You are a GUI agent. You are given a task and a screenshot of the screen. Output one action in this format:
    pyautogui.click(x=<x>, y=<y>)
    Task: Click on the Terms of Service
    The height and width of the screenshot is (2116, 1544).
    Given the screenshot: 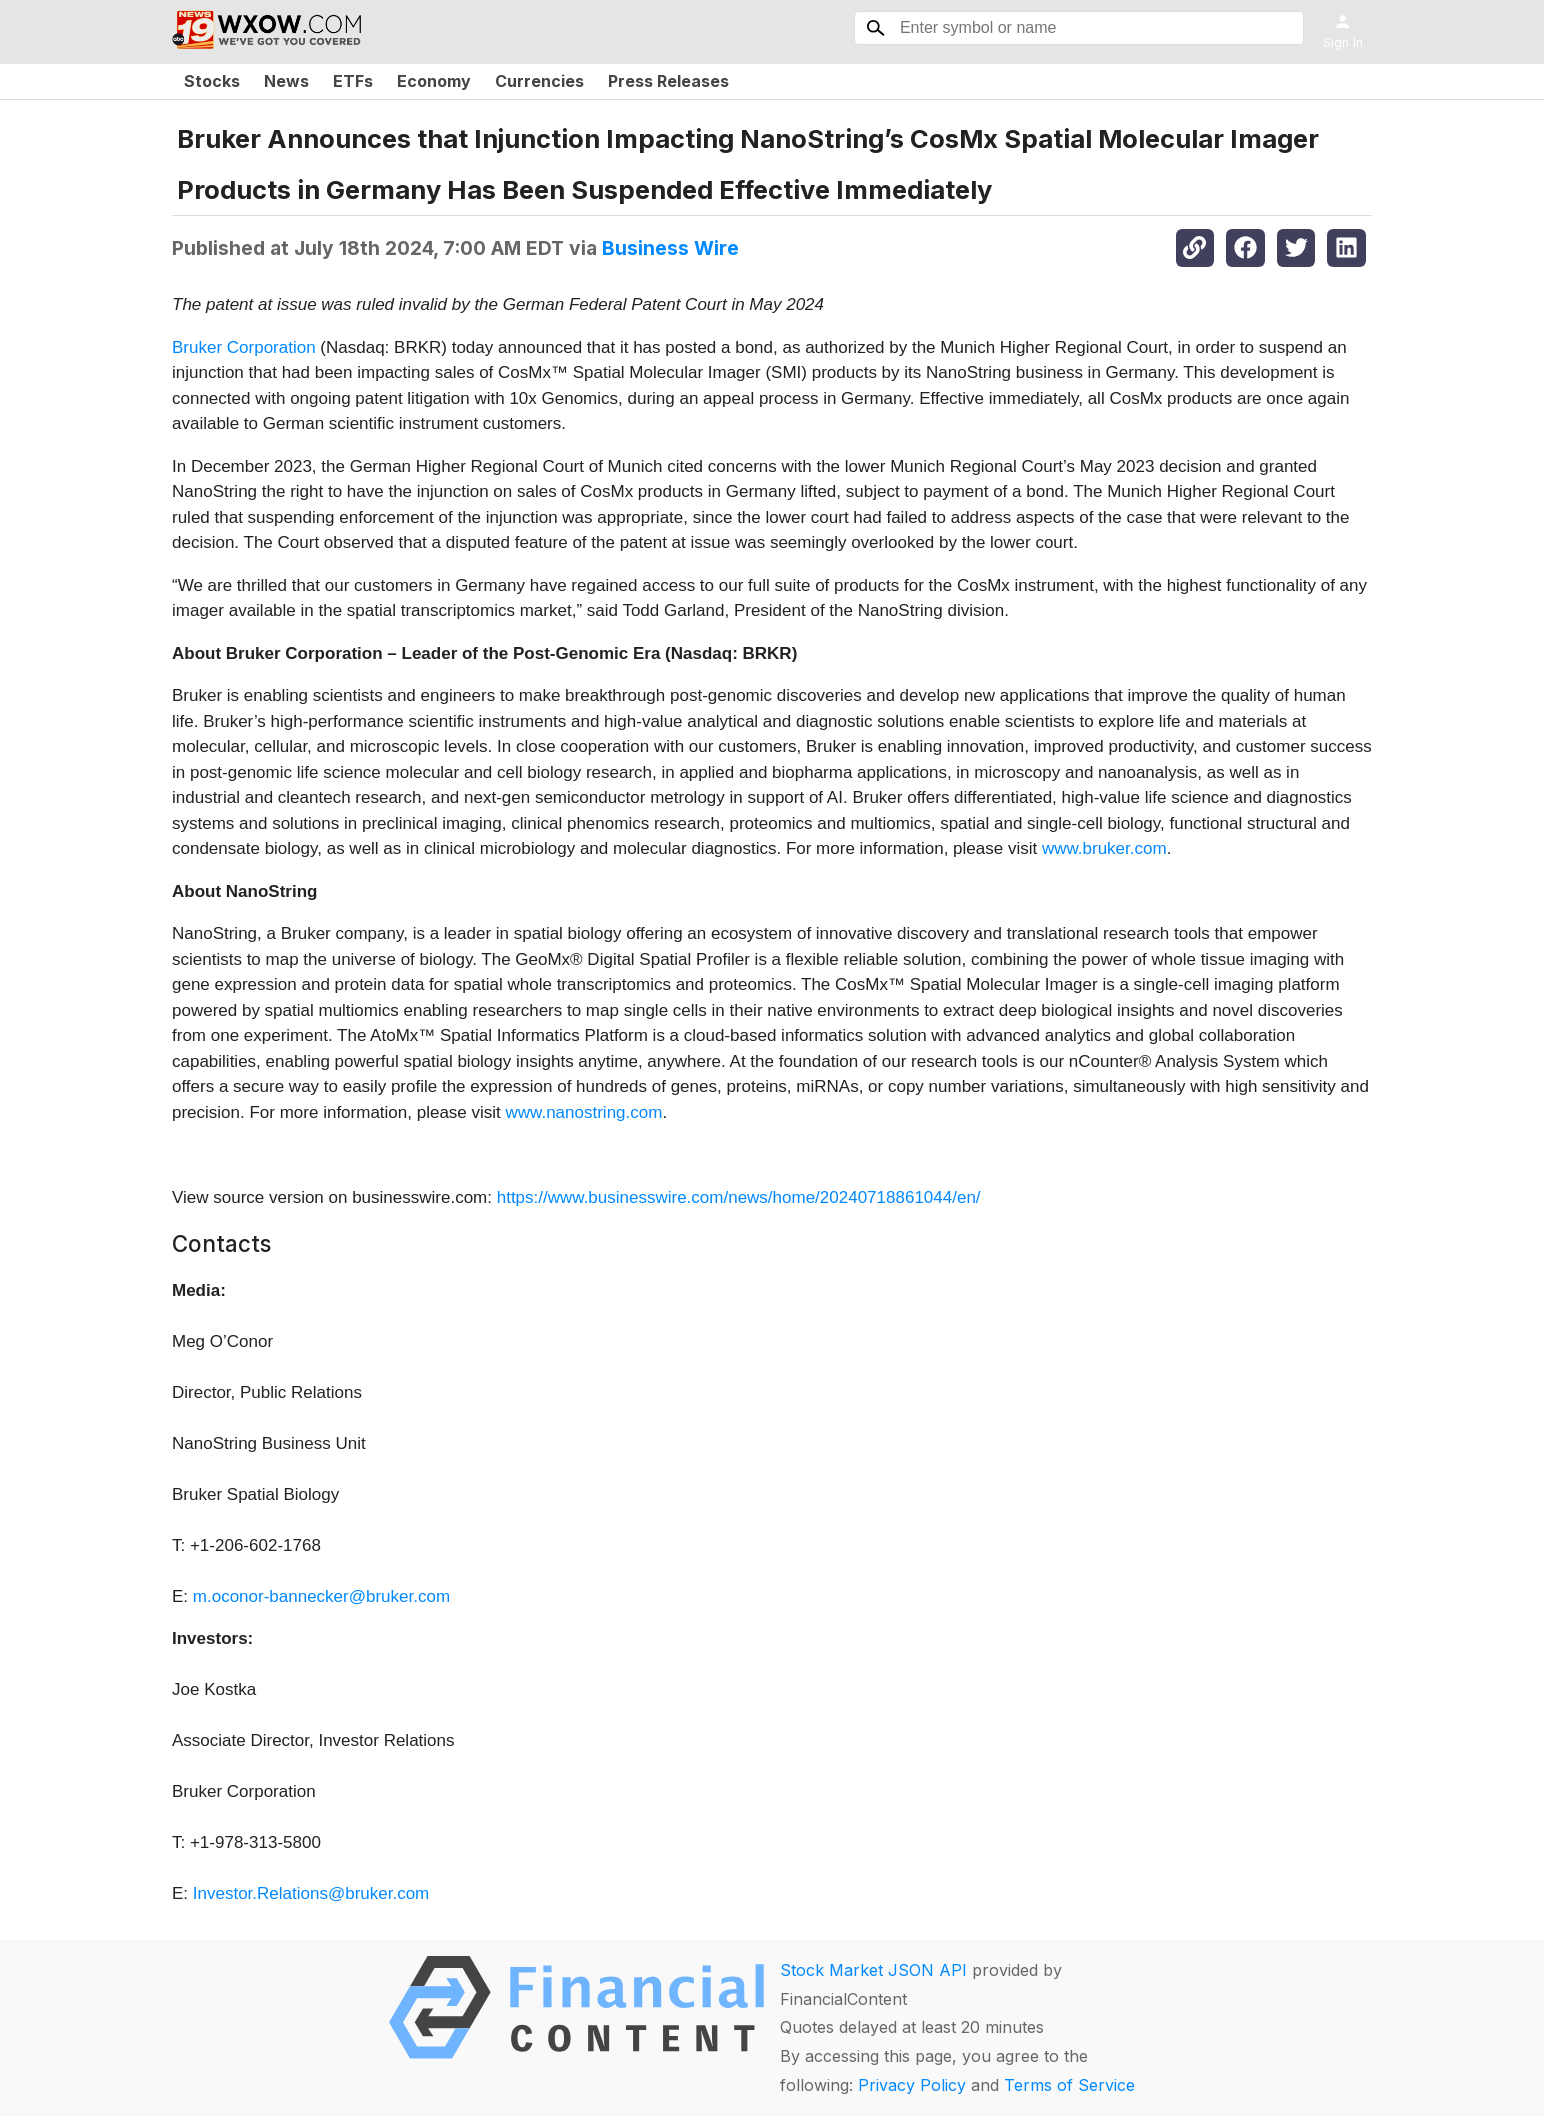 What is the action you would take?
    pyautogui.click(x=1069, y=2085)
    